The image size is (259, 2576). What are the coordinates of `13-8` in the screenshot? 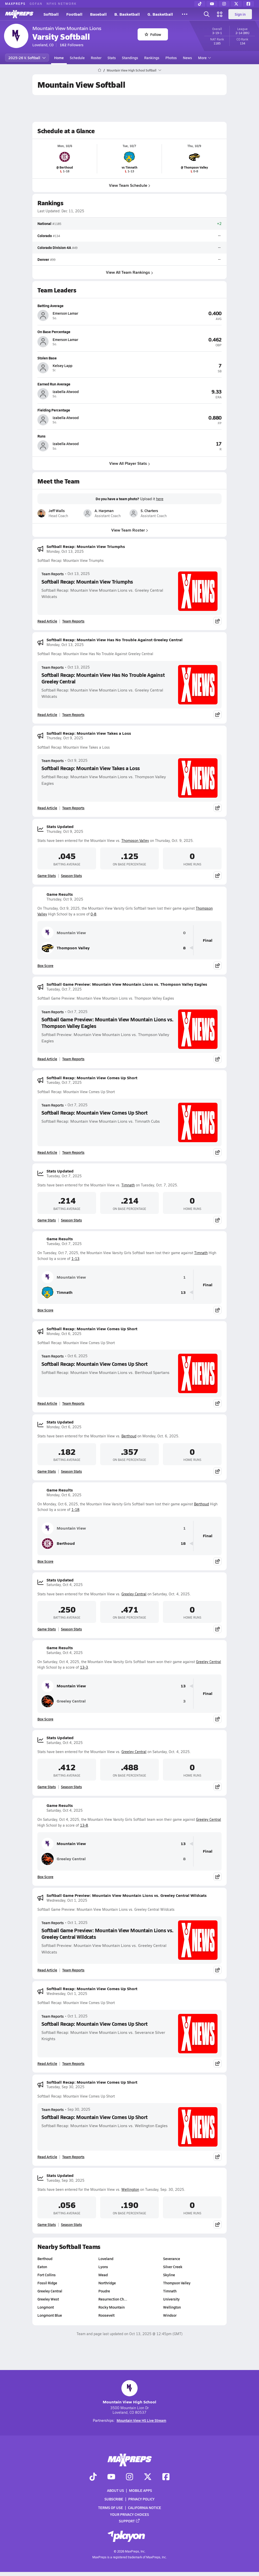 It's located at (84, 1825).